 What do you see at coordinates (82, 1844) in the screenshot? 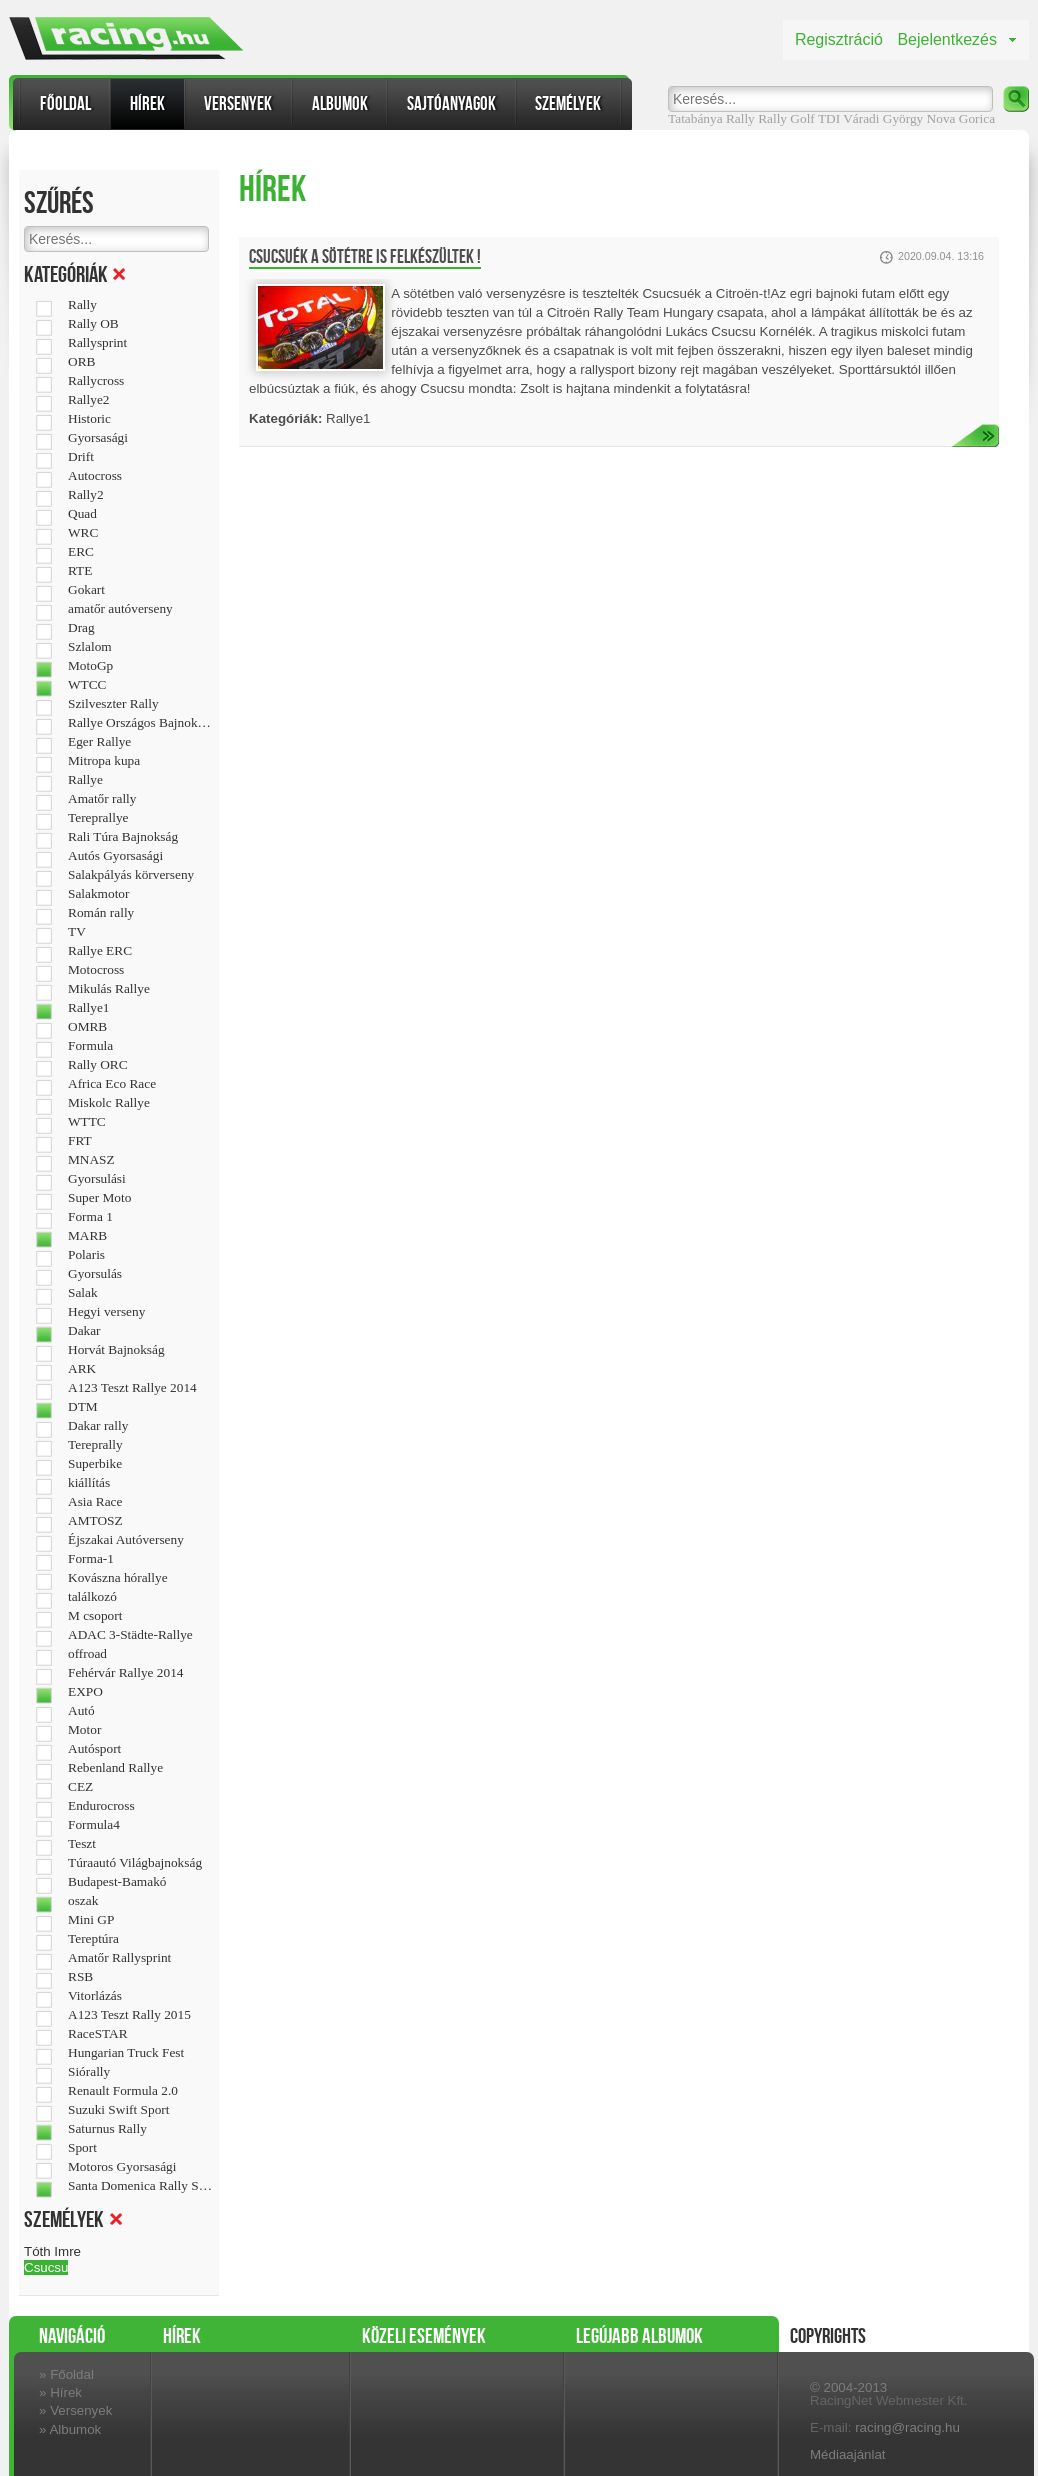
I see `Teszt` at bounding box center [82, 1844].